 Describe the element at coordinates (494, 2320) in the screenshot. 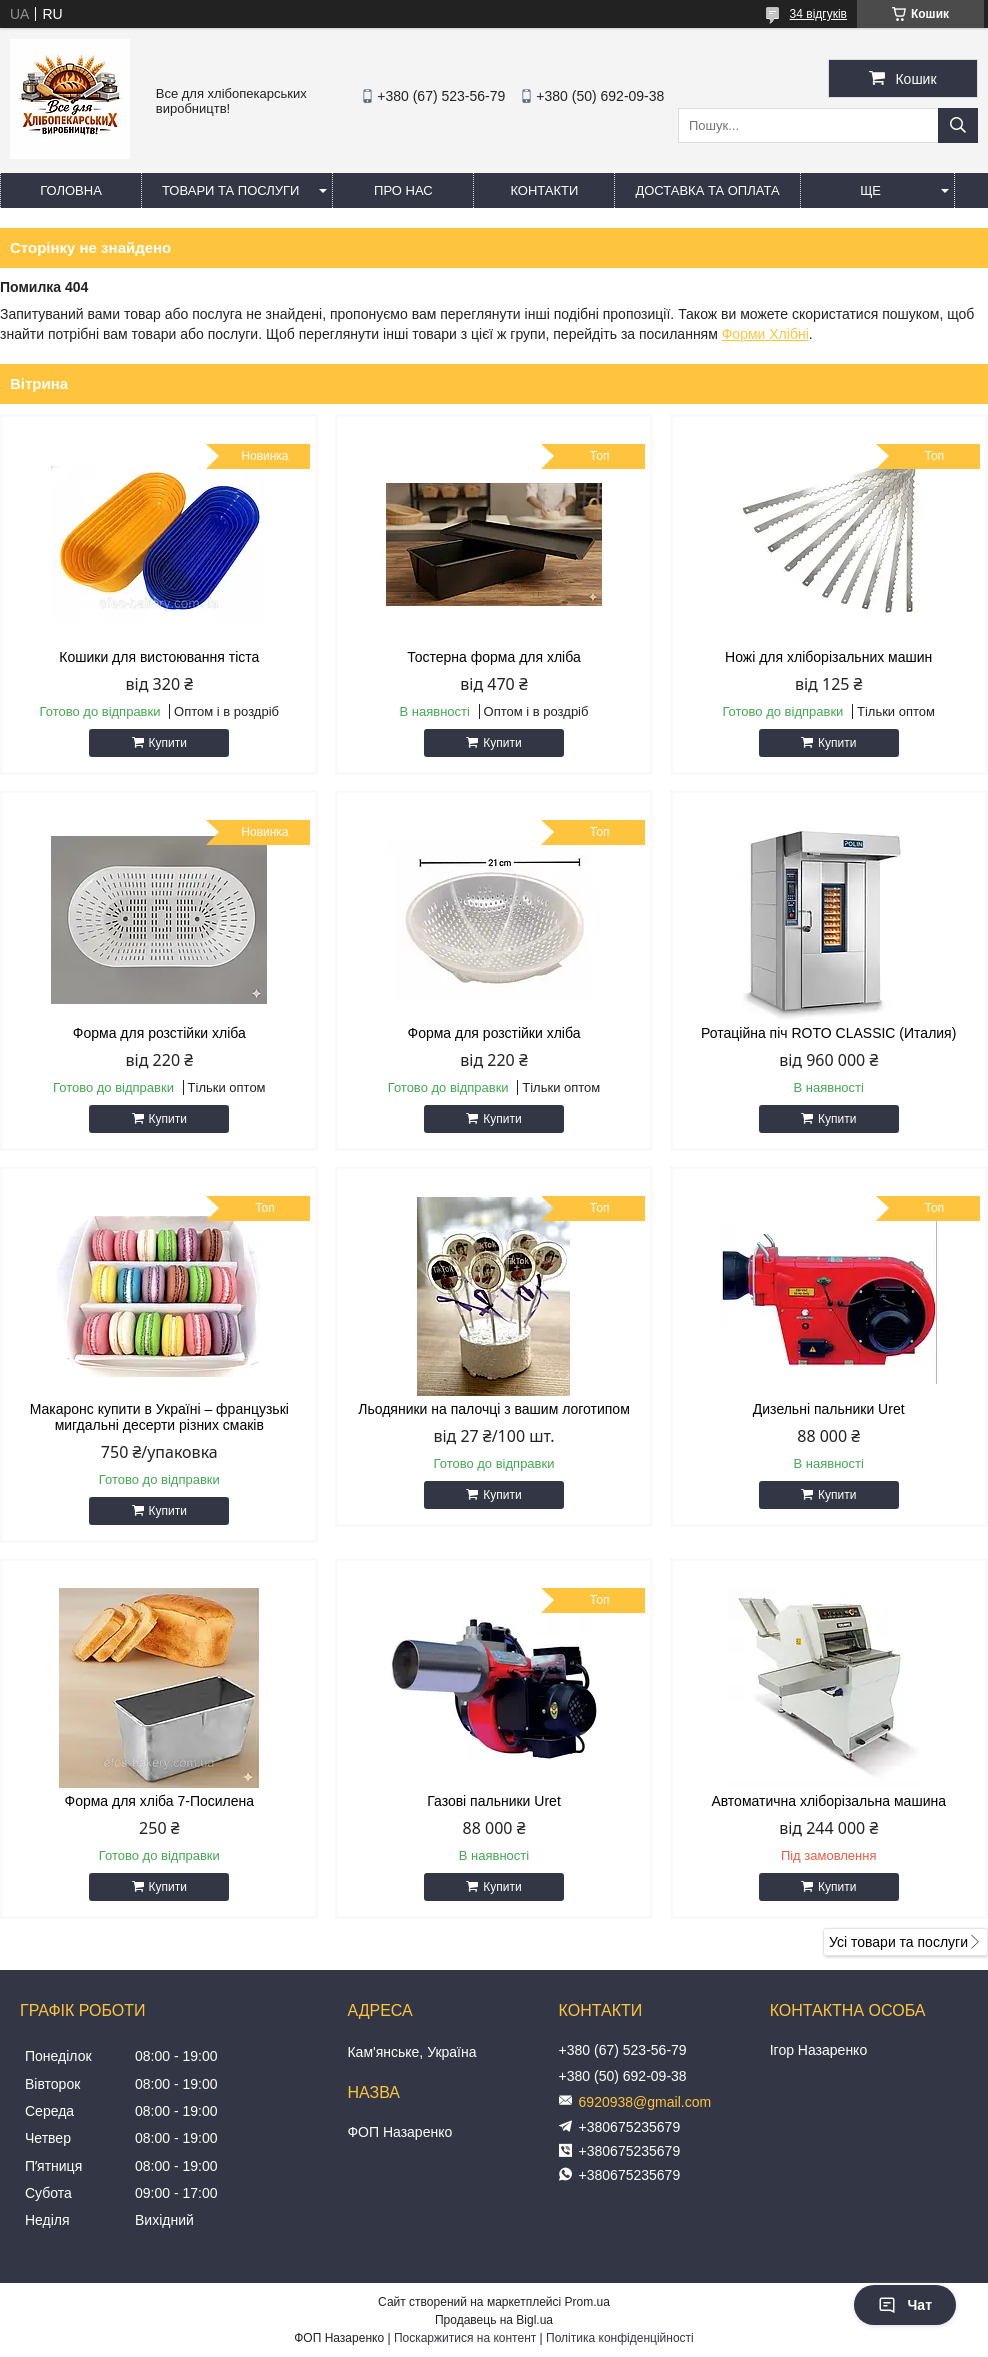

I see `Продавець на Bigl.ua` at that location.